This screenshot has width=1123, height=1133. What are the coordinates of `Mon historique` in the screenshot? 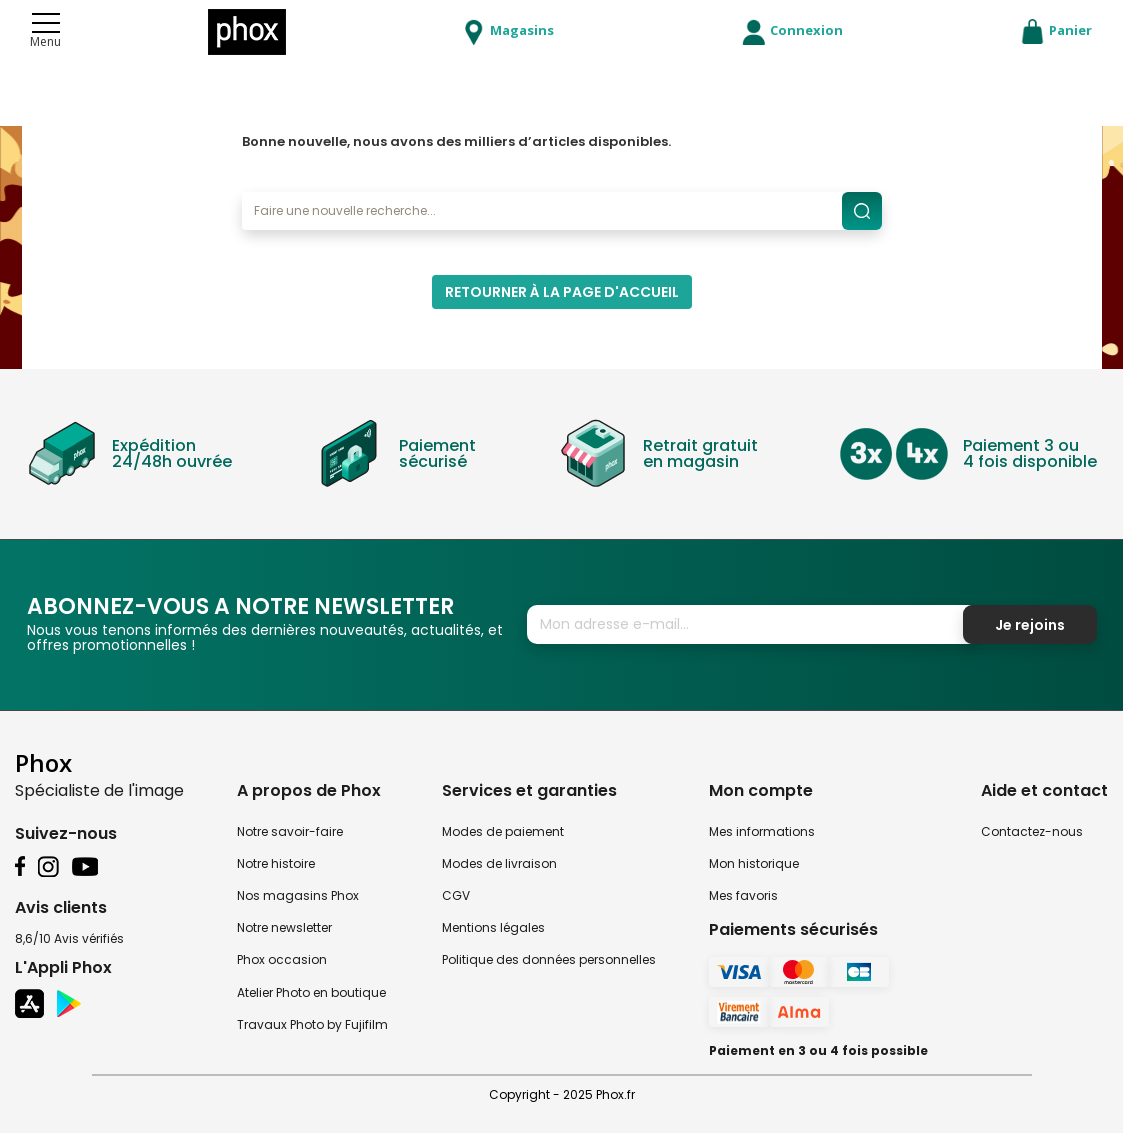 It's located at (754, 863).